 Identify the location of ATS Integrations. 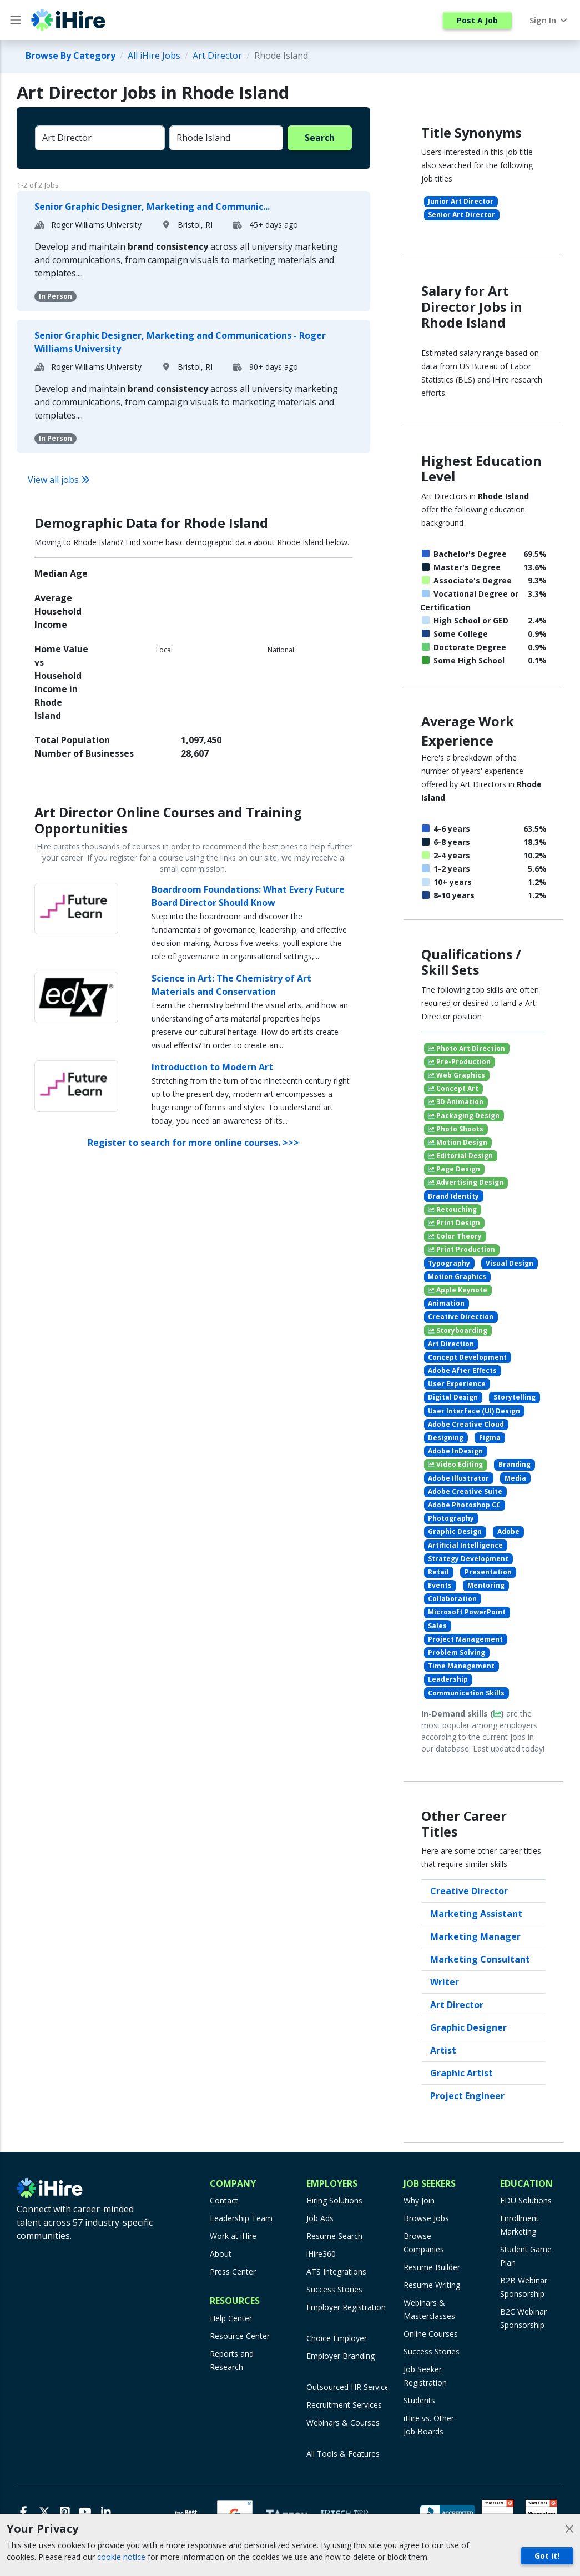
(336, 2271).